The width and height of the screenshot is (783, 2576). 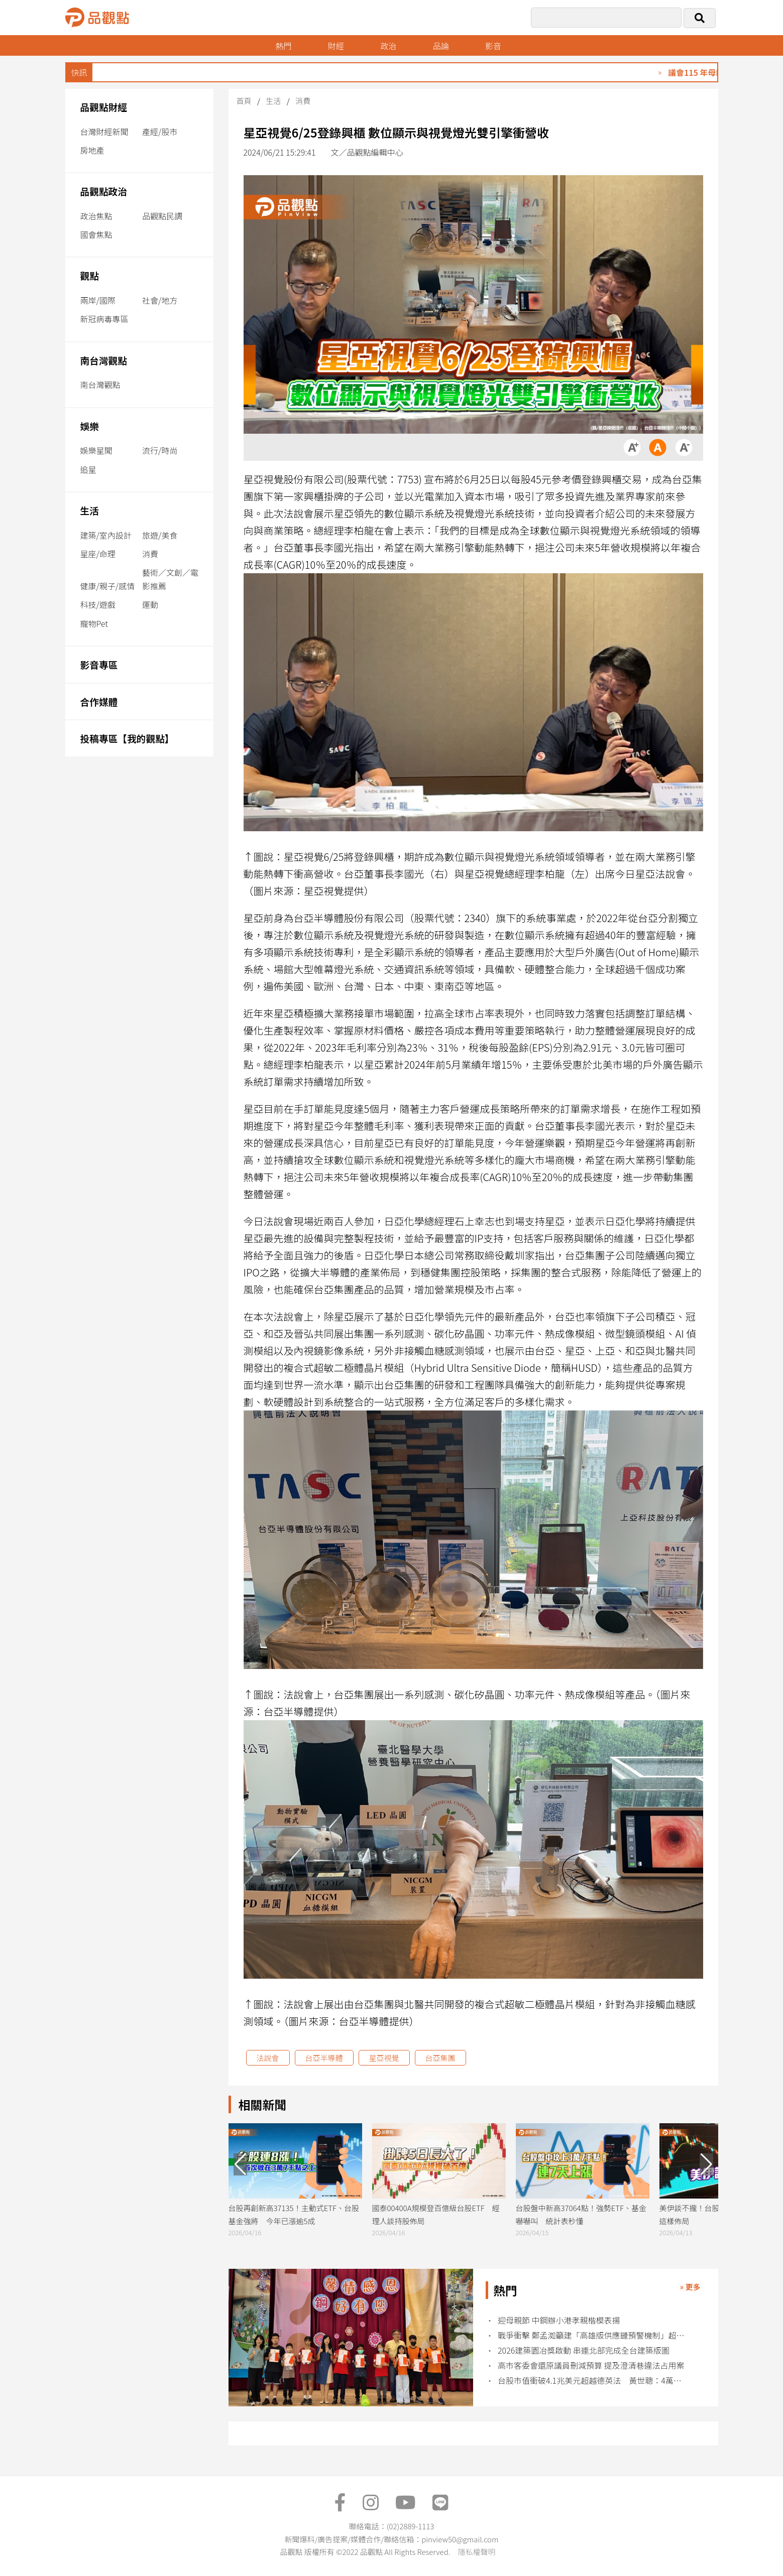 I want to click on 台亞集團, so click(x=440, y=2057).